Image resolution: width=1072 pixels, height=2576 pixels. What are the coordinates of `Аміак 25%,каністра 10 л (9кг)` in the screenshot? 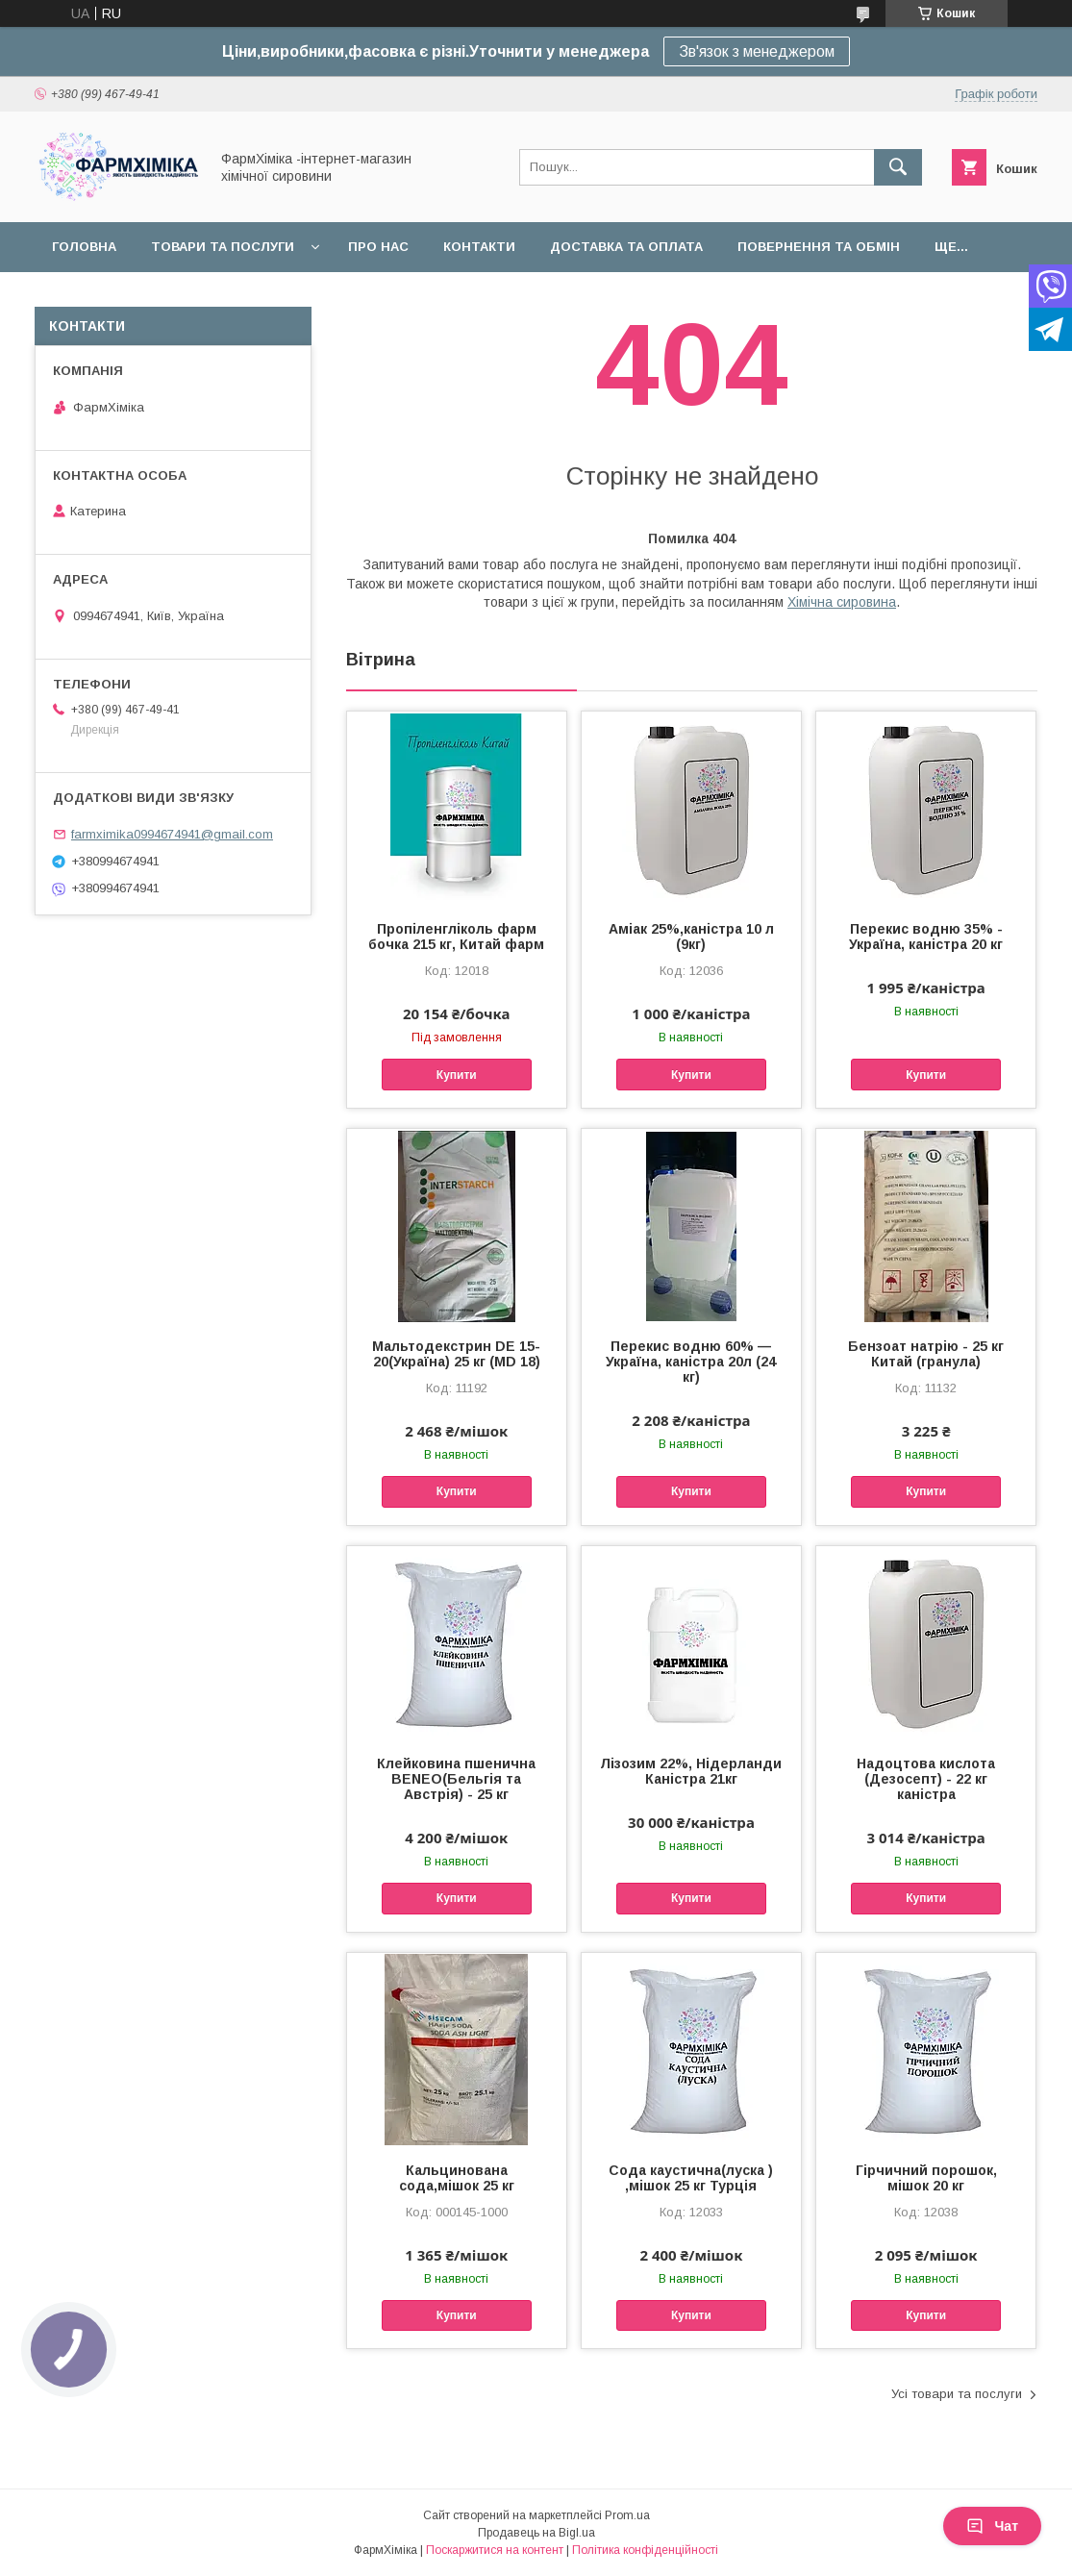 It's located at (691, 936).